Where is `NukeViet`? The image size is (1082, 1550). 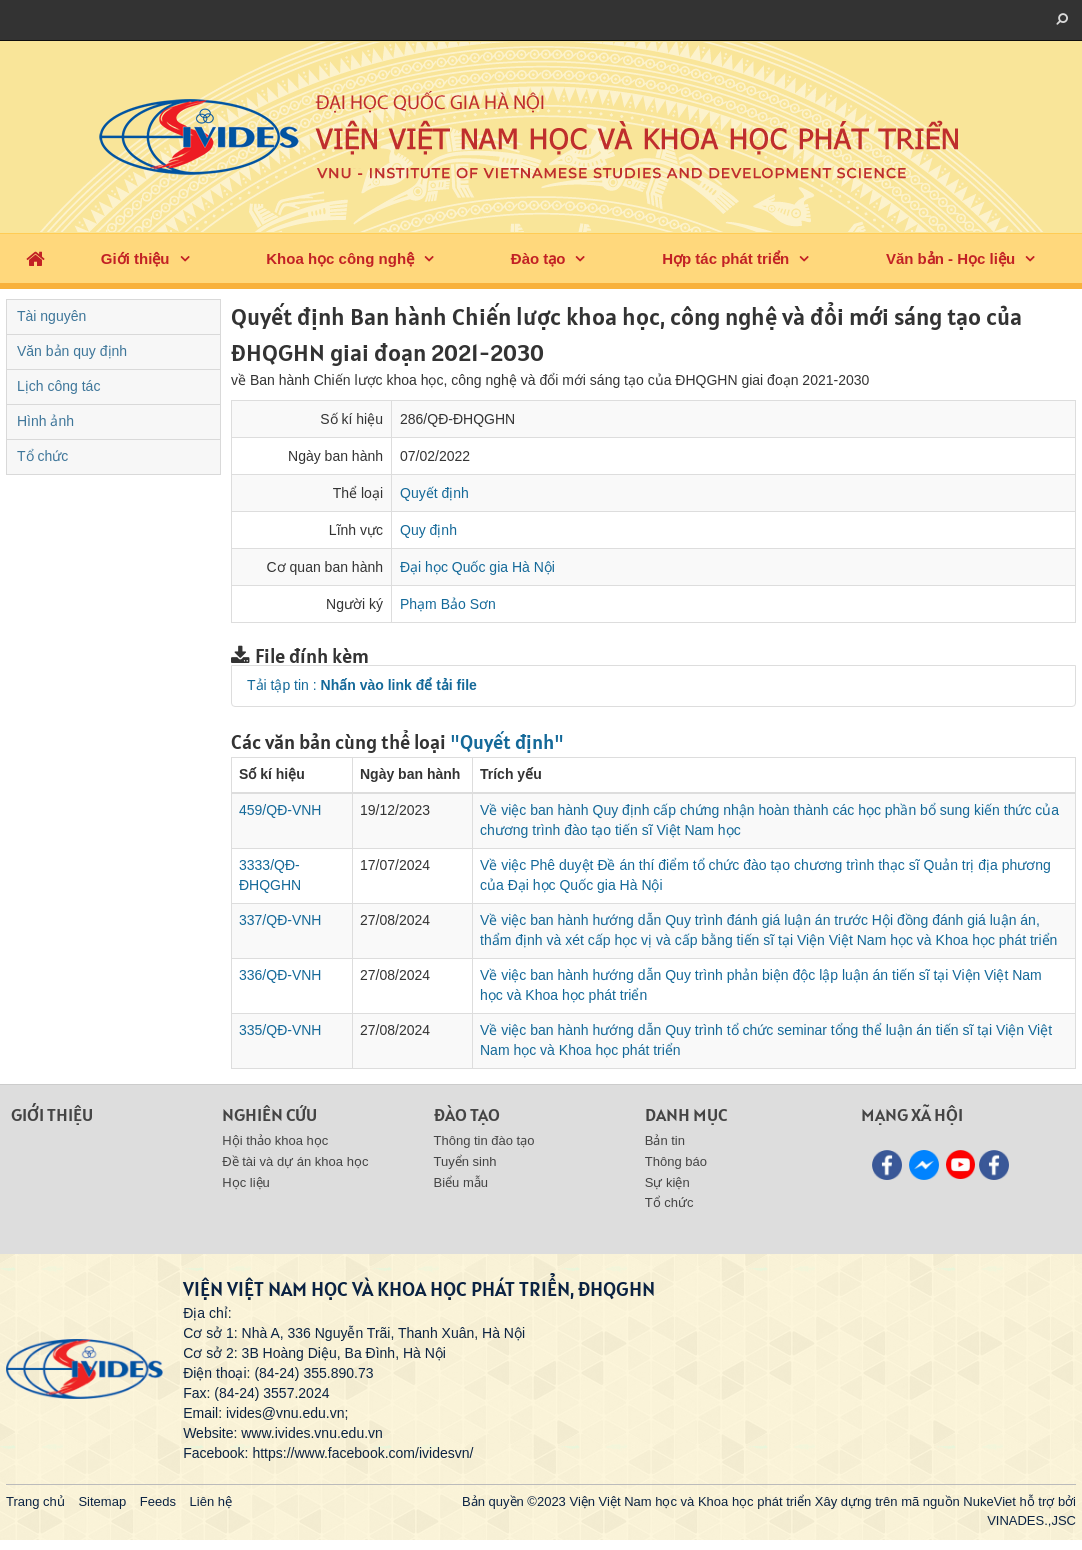
NukeViet is located at coordinates (989, 1501).